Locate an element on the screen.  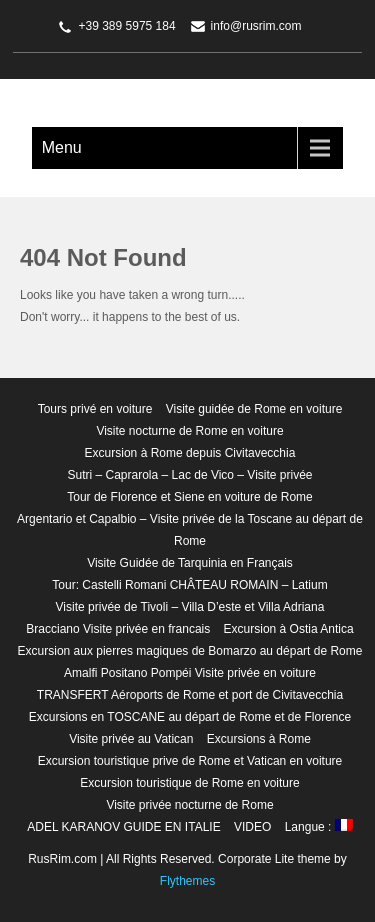
ADEL KARANOV GUIDE EN ITALIE is located at coordinates (123, 827).